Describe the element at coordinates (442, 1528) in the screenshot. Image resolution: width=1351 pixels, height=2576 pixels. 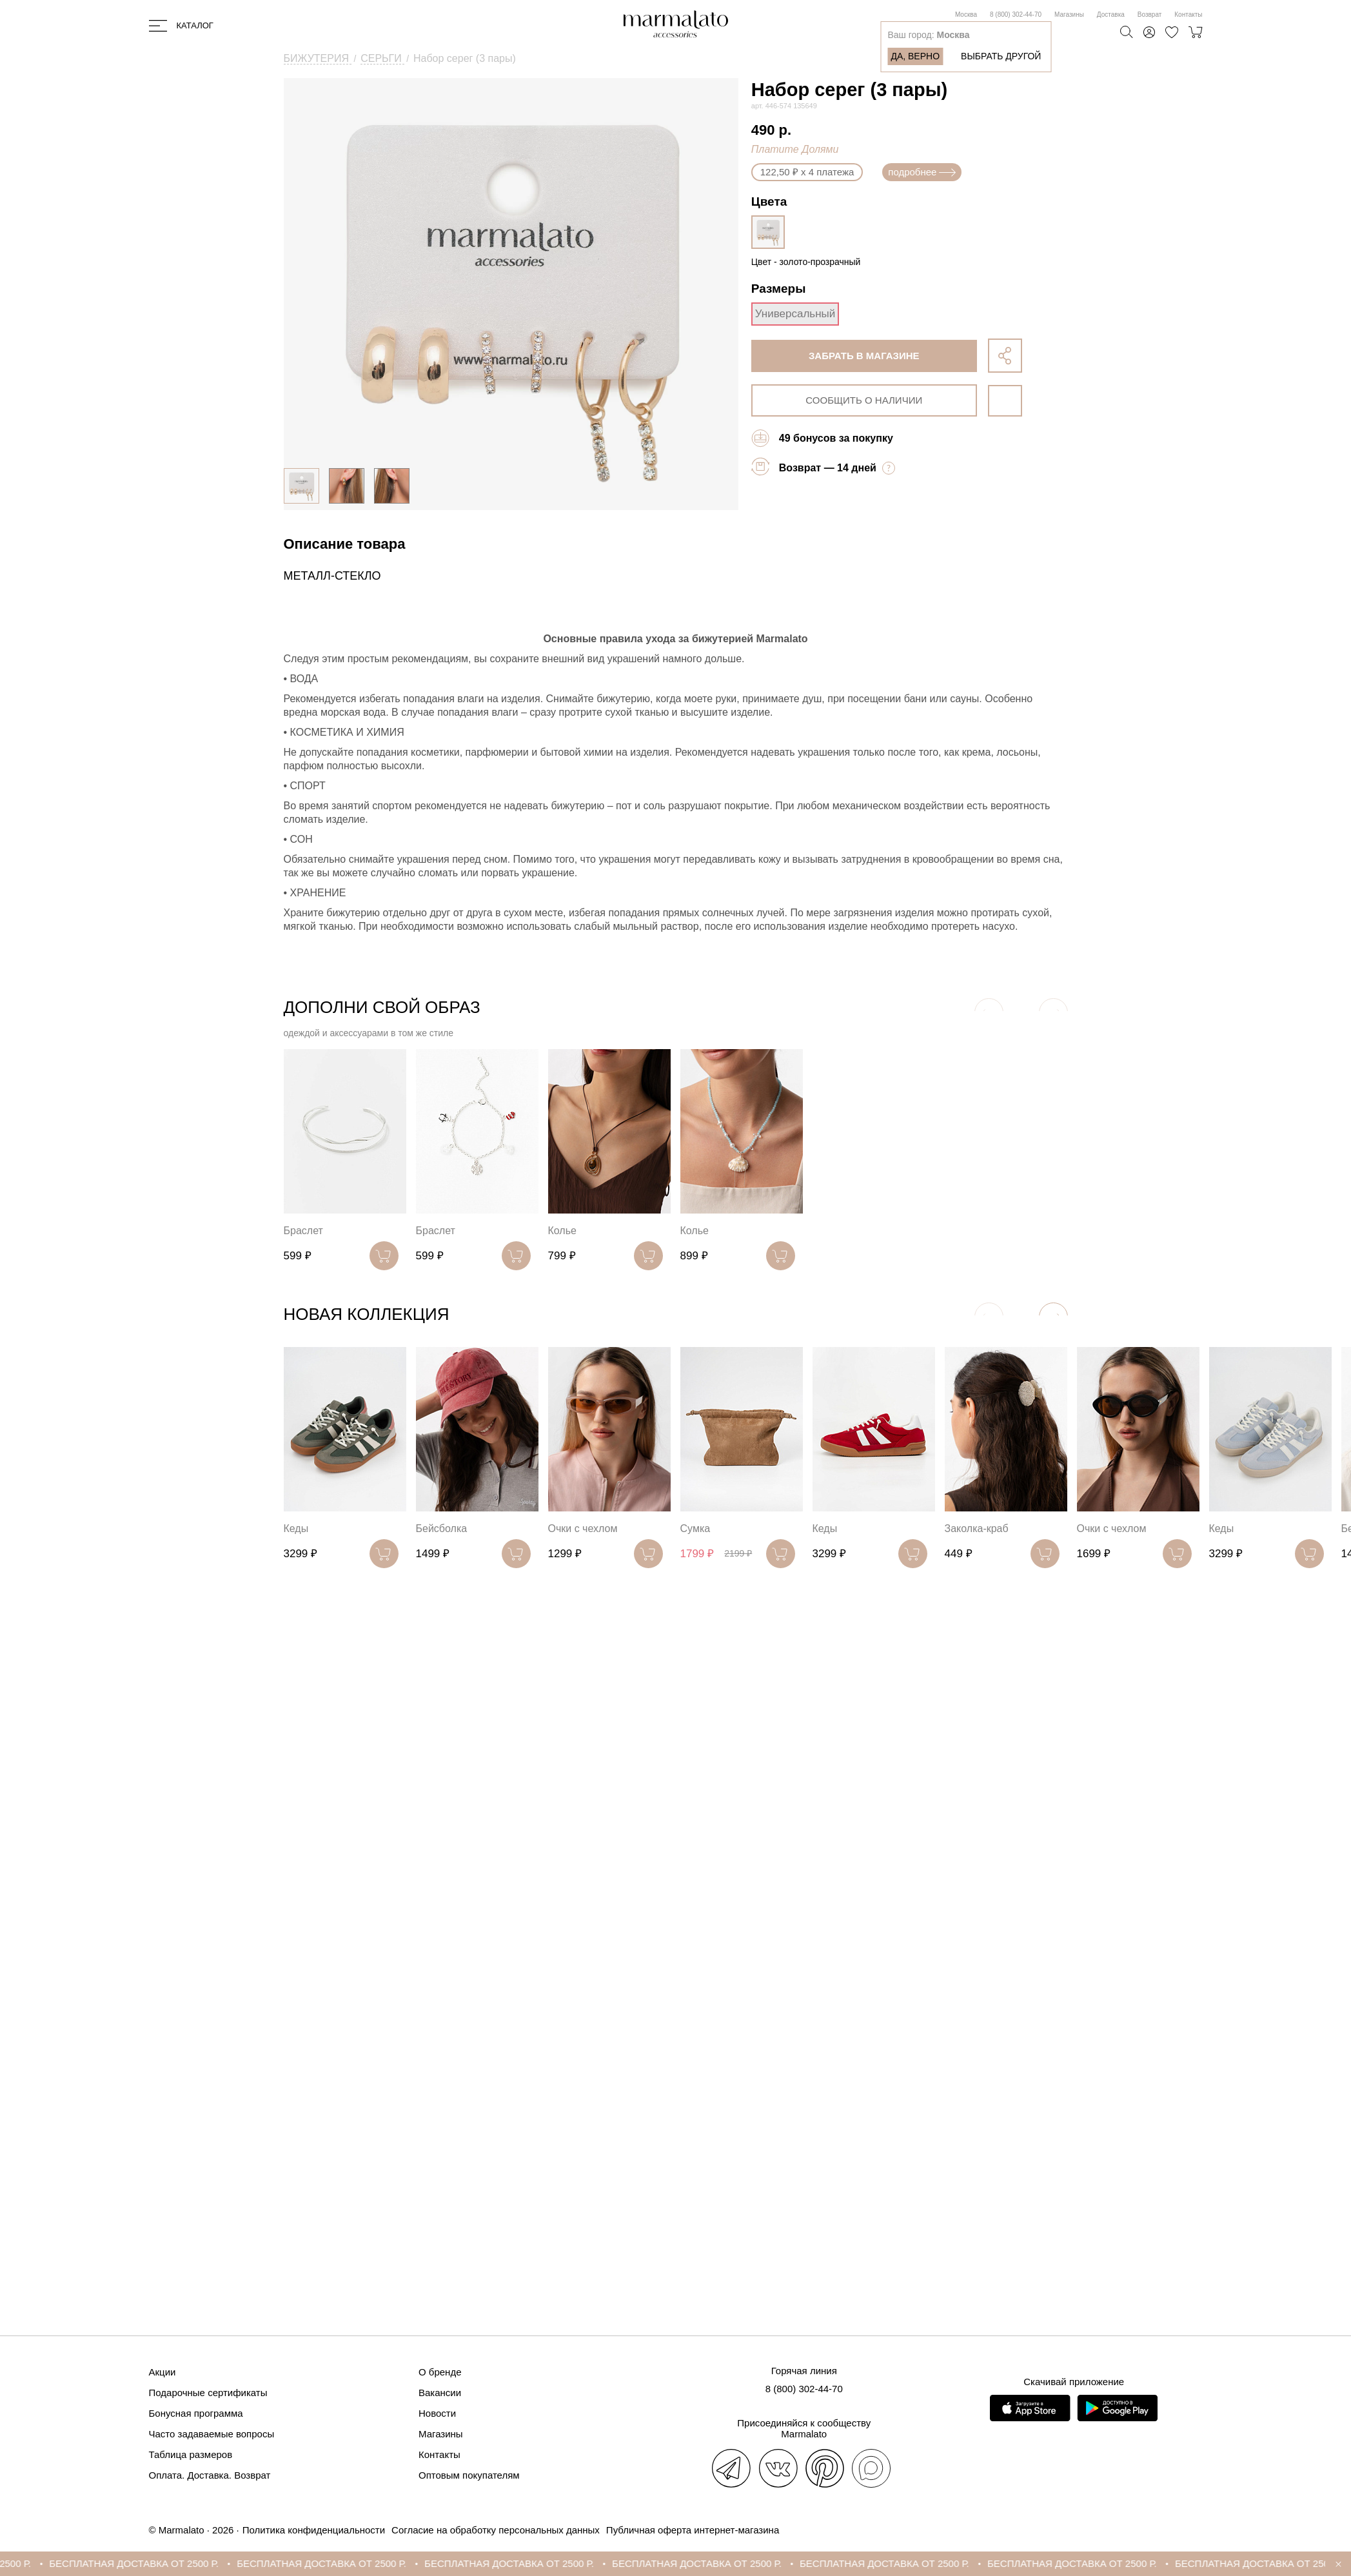
I see `Бейсболка` at that location.